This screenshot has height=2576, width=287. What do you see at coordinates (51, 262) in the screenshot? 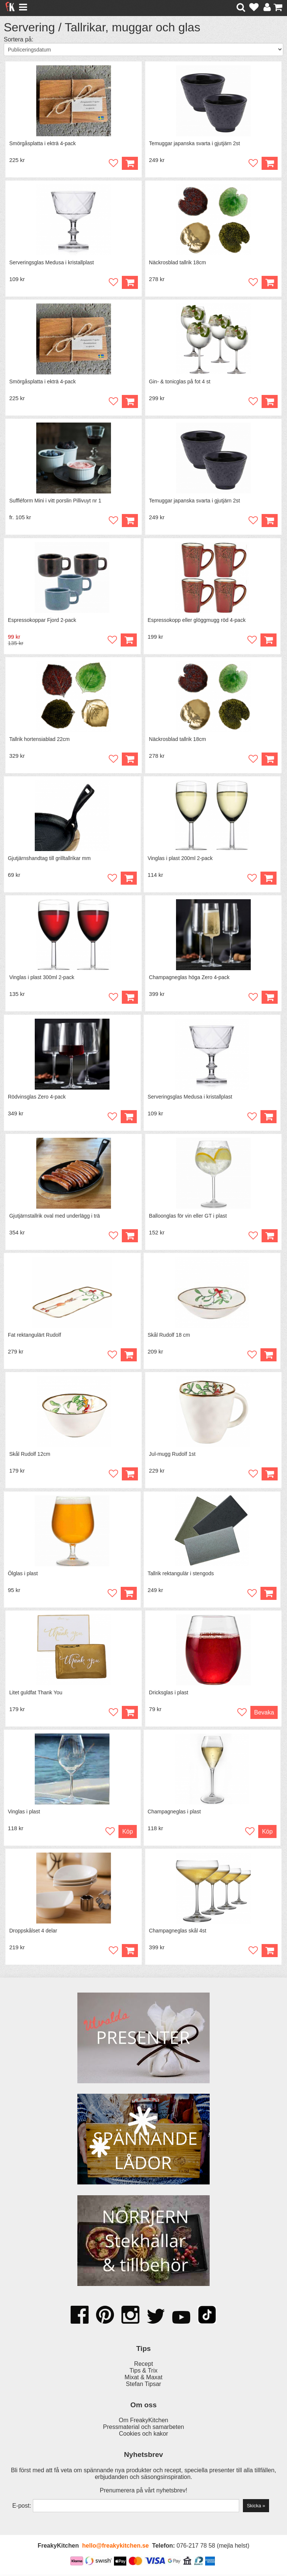
I see `Serveringsglas Medusa i kristallplast` at bounding box center [51, 262].